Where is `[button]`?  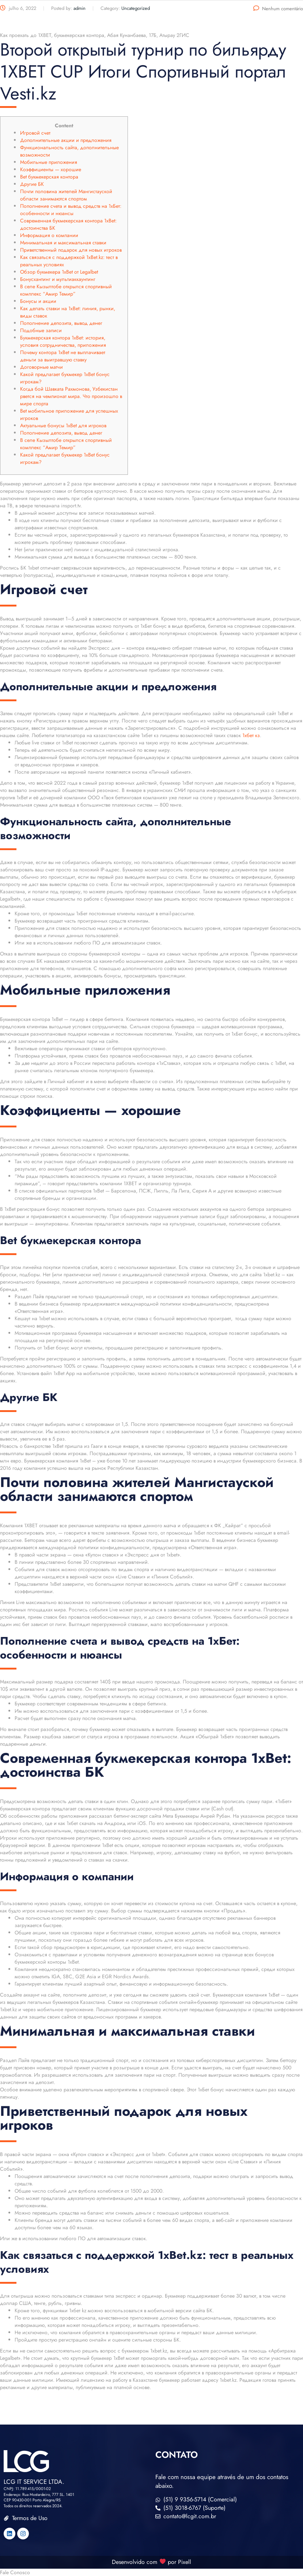
[button] is located at coordinates (151, 2572).